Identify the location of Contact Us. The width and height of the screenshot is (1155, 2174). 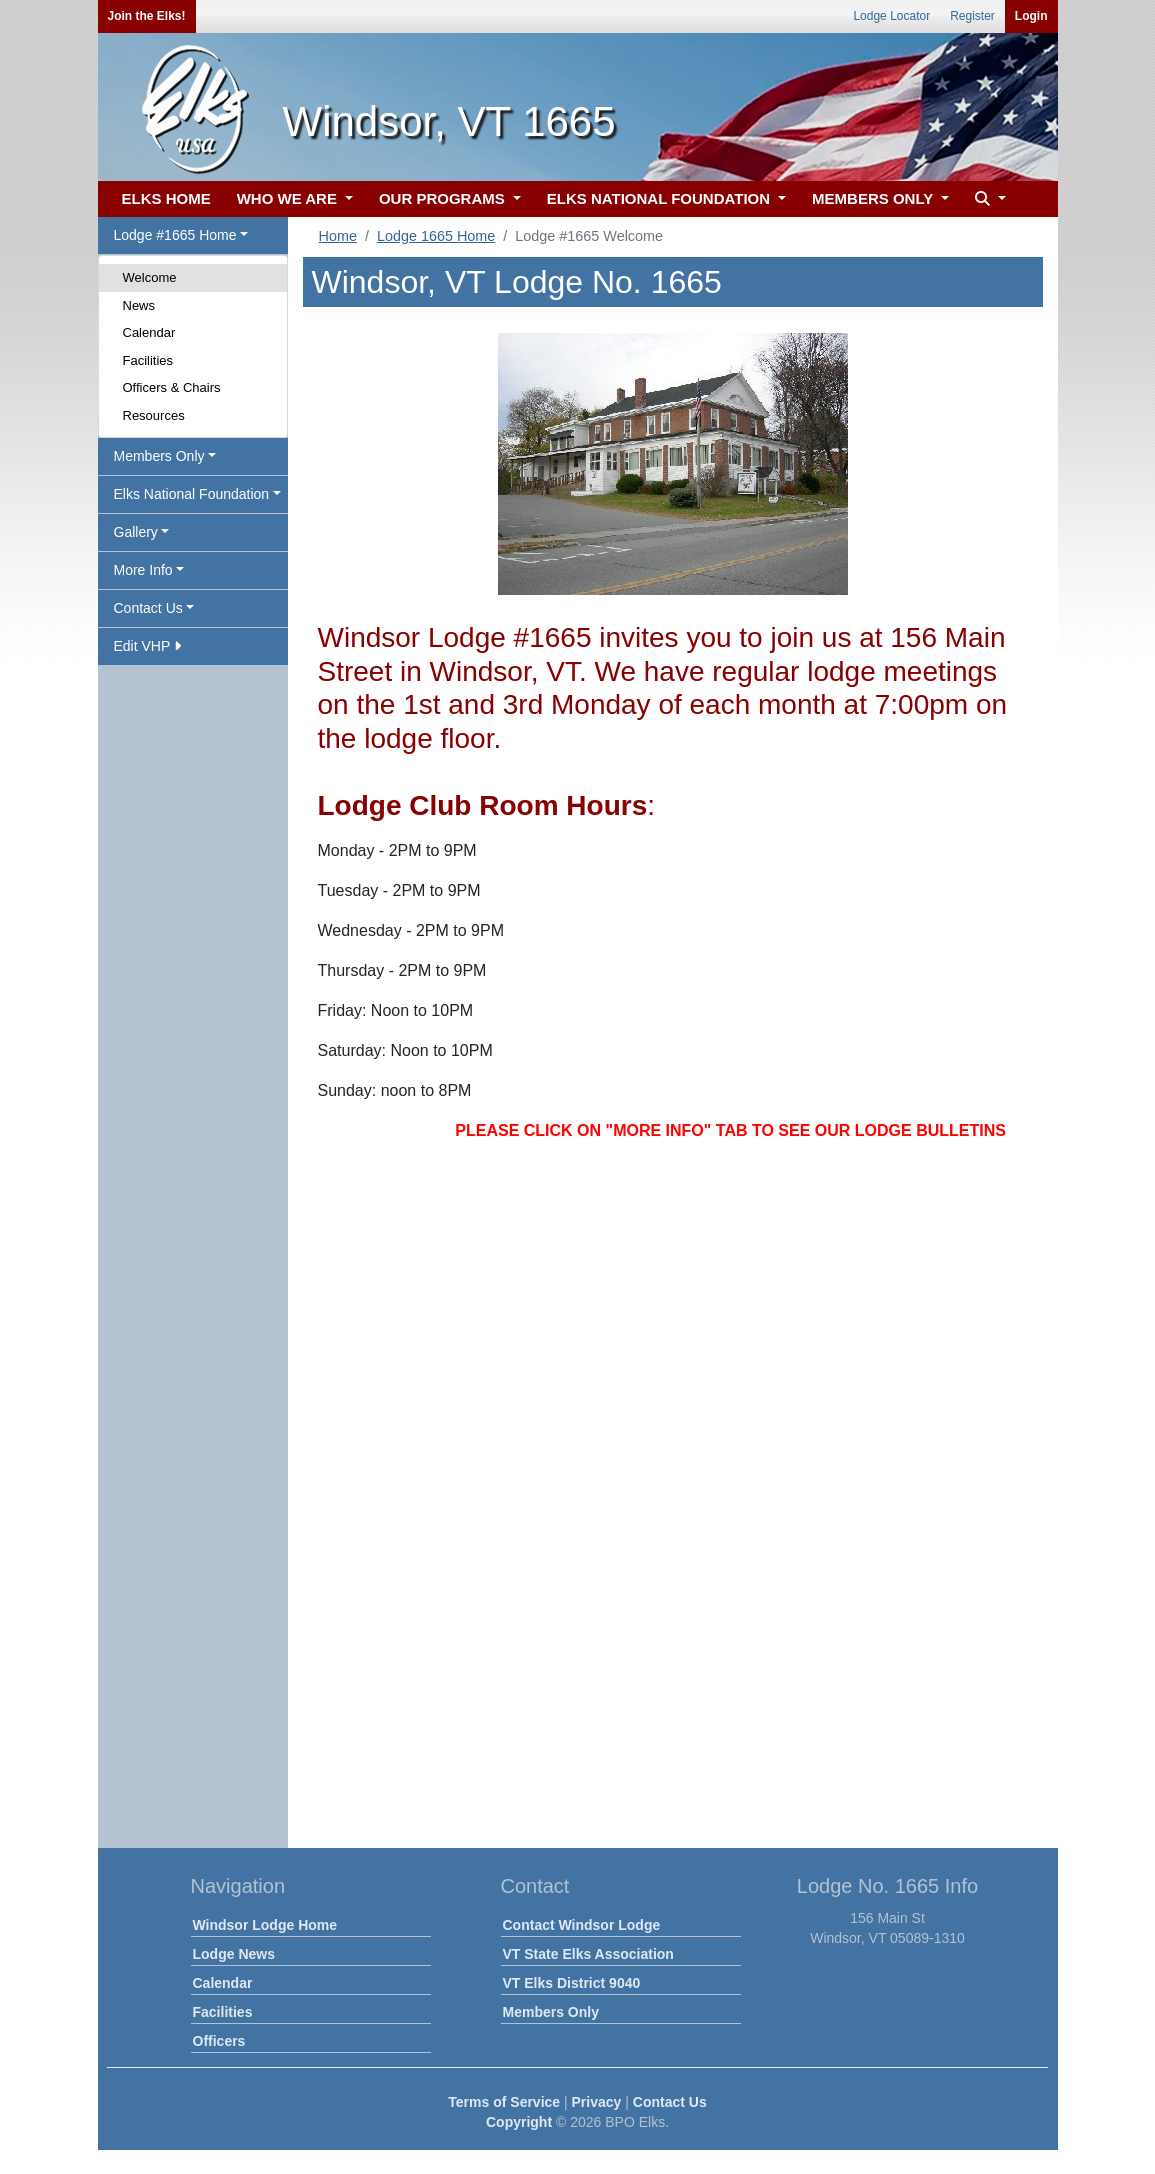
(670, 2102).